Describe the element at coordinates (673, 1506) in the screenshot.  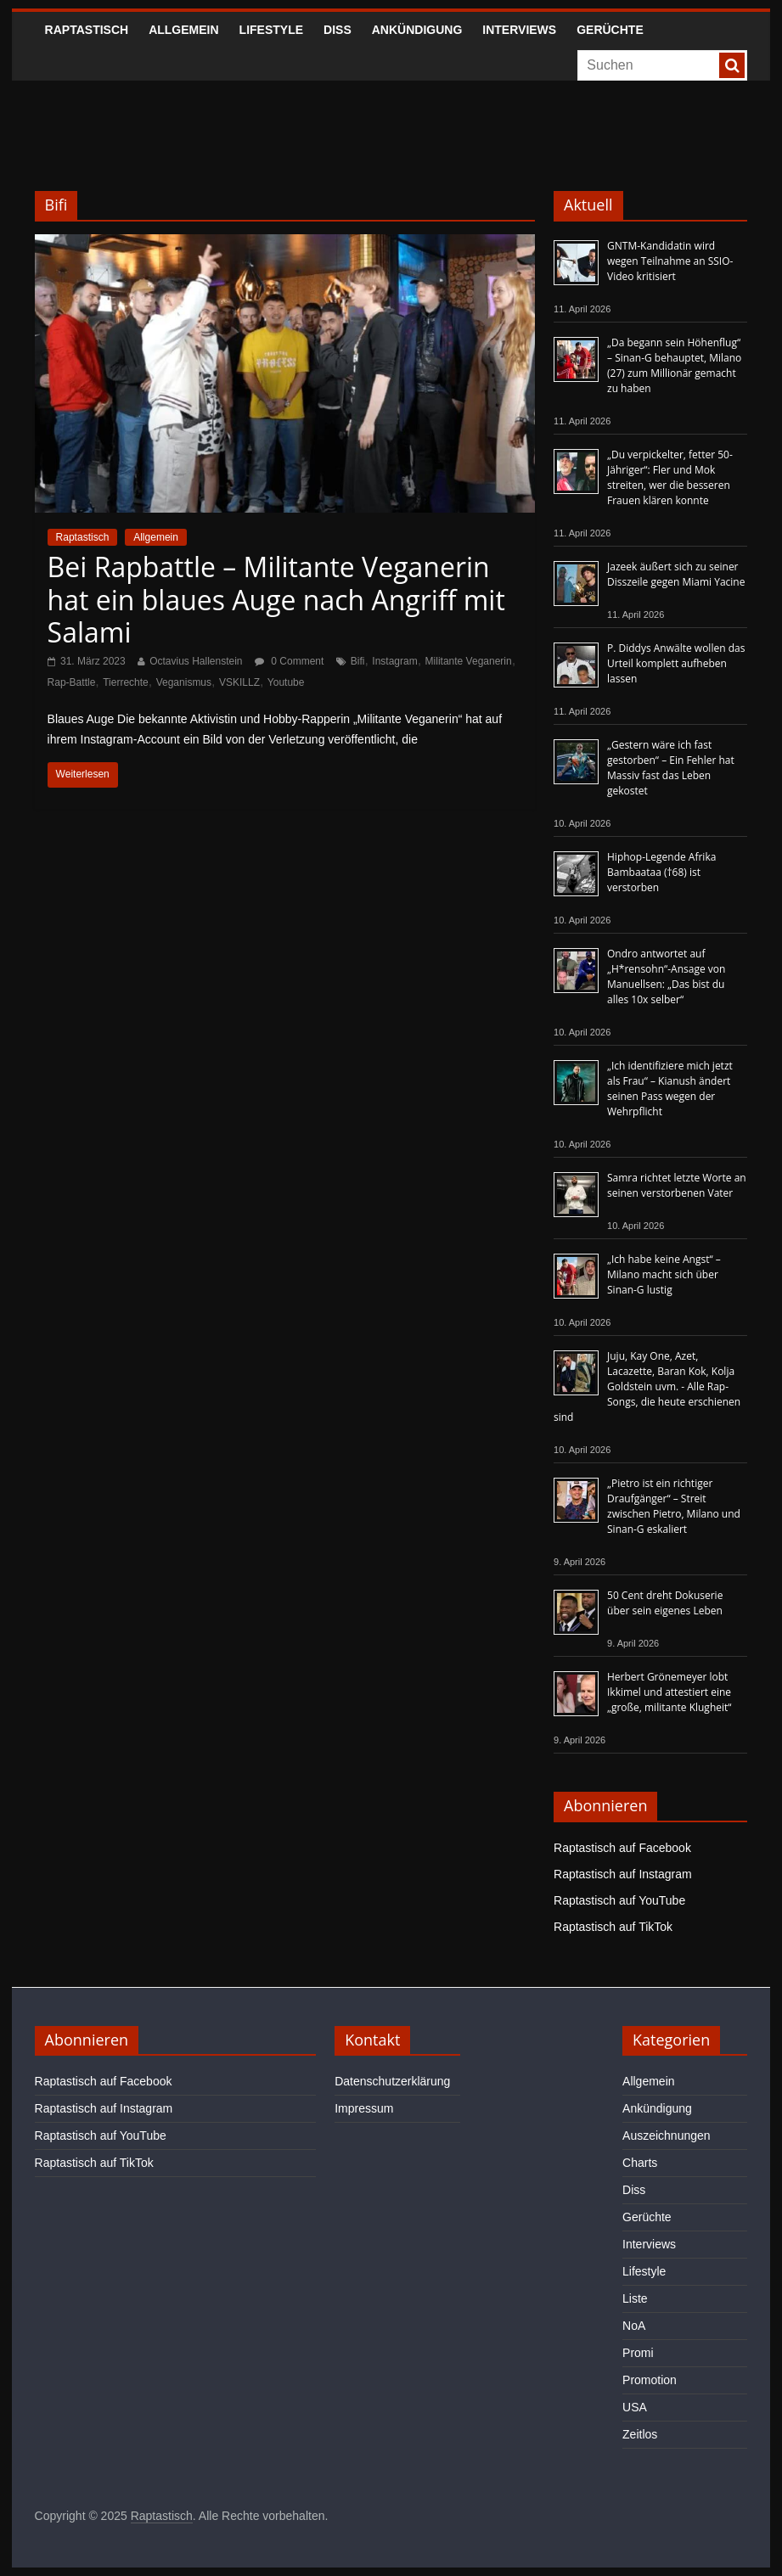
I see `„Pietro ist ein richtiger Draufgänger“ – Streit zwischen Pietro, Milano und Sinan-G eskaliert` at that location.